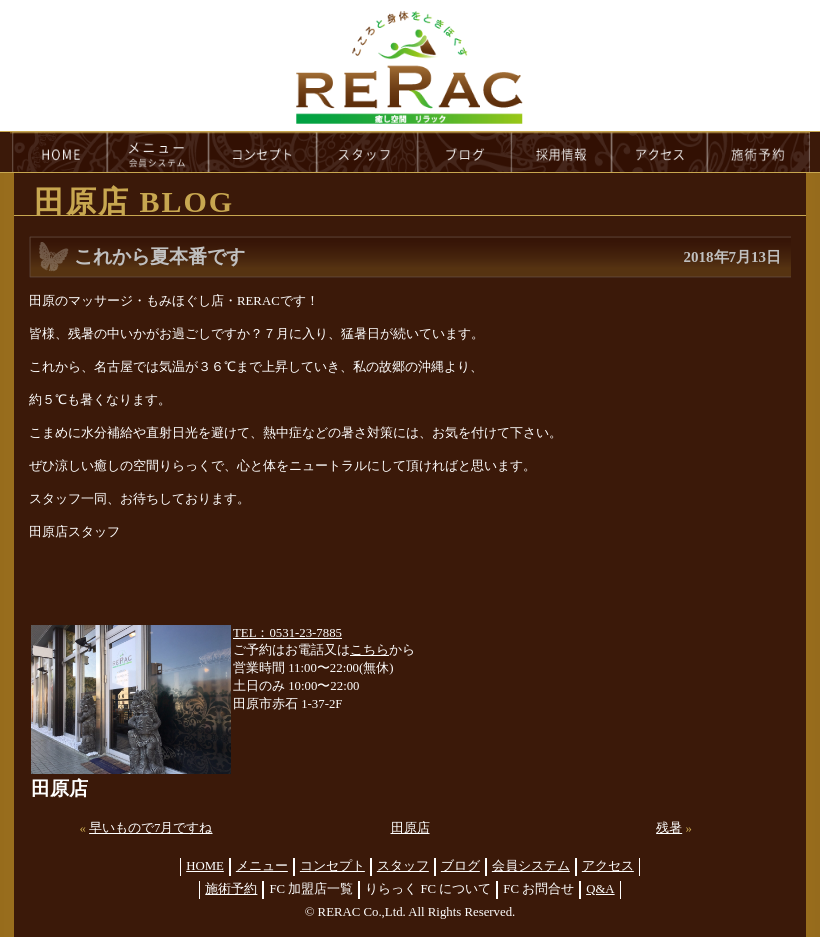  What do you see at coordinates (332, 866) in the screenshot?
I see `コンセプト` at bounding box center [332, 866].